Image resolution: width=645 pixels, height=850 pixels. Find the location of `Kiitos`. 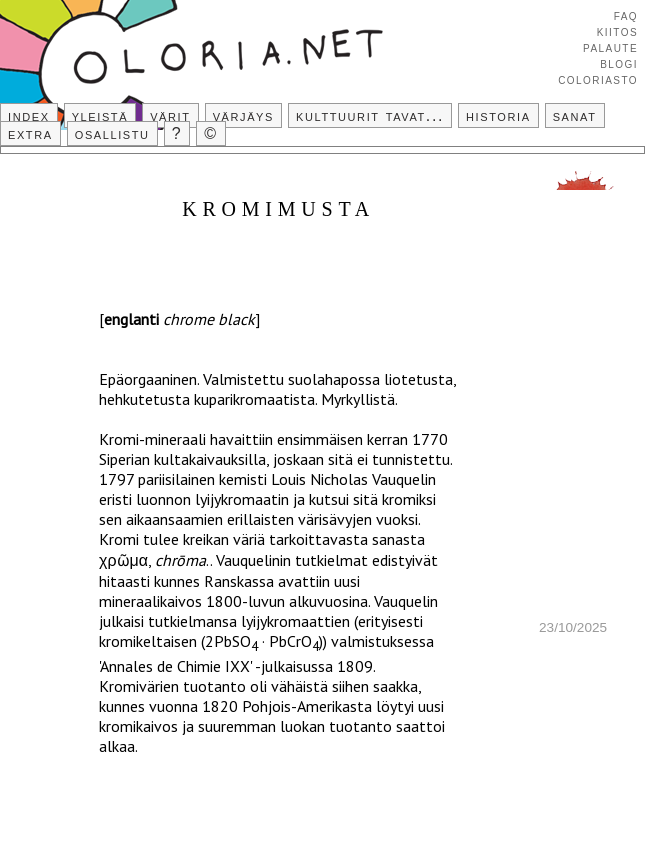

Kiitos is located at coordinates (617, 31).